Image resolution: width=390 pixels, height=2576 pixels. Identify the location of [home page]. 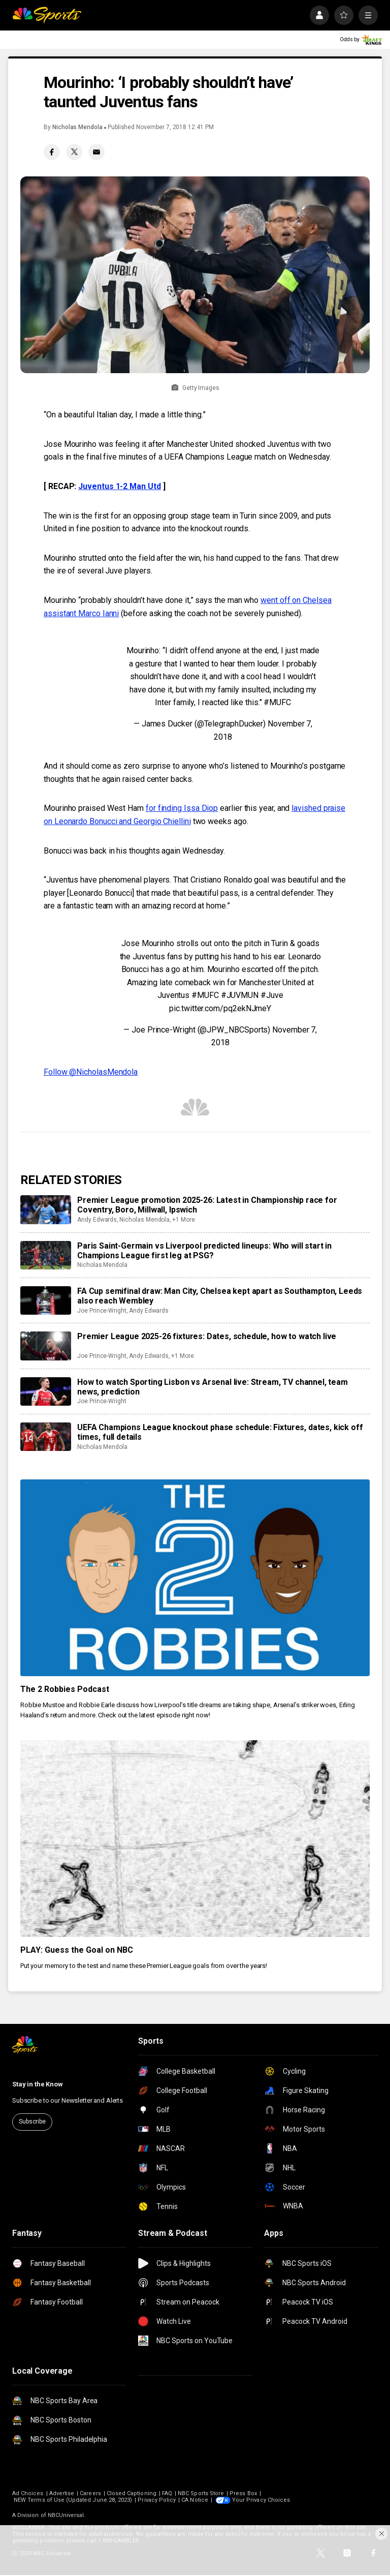
(46, 15).